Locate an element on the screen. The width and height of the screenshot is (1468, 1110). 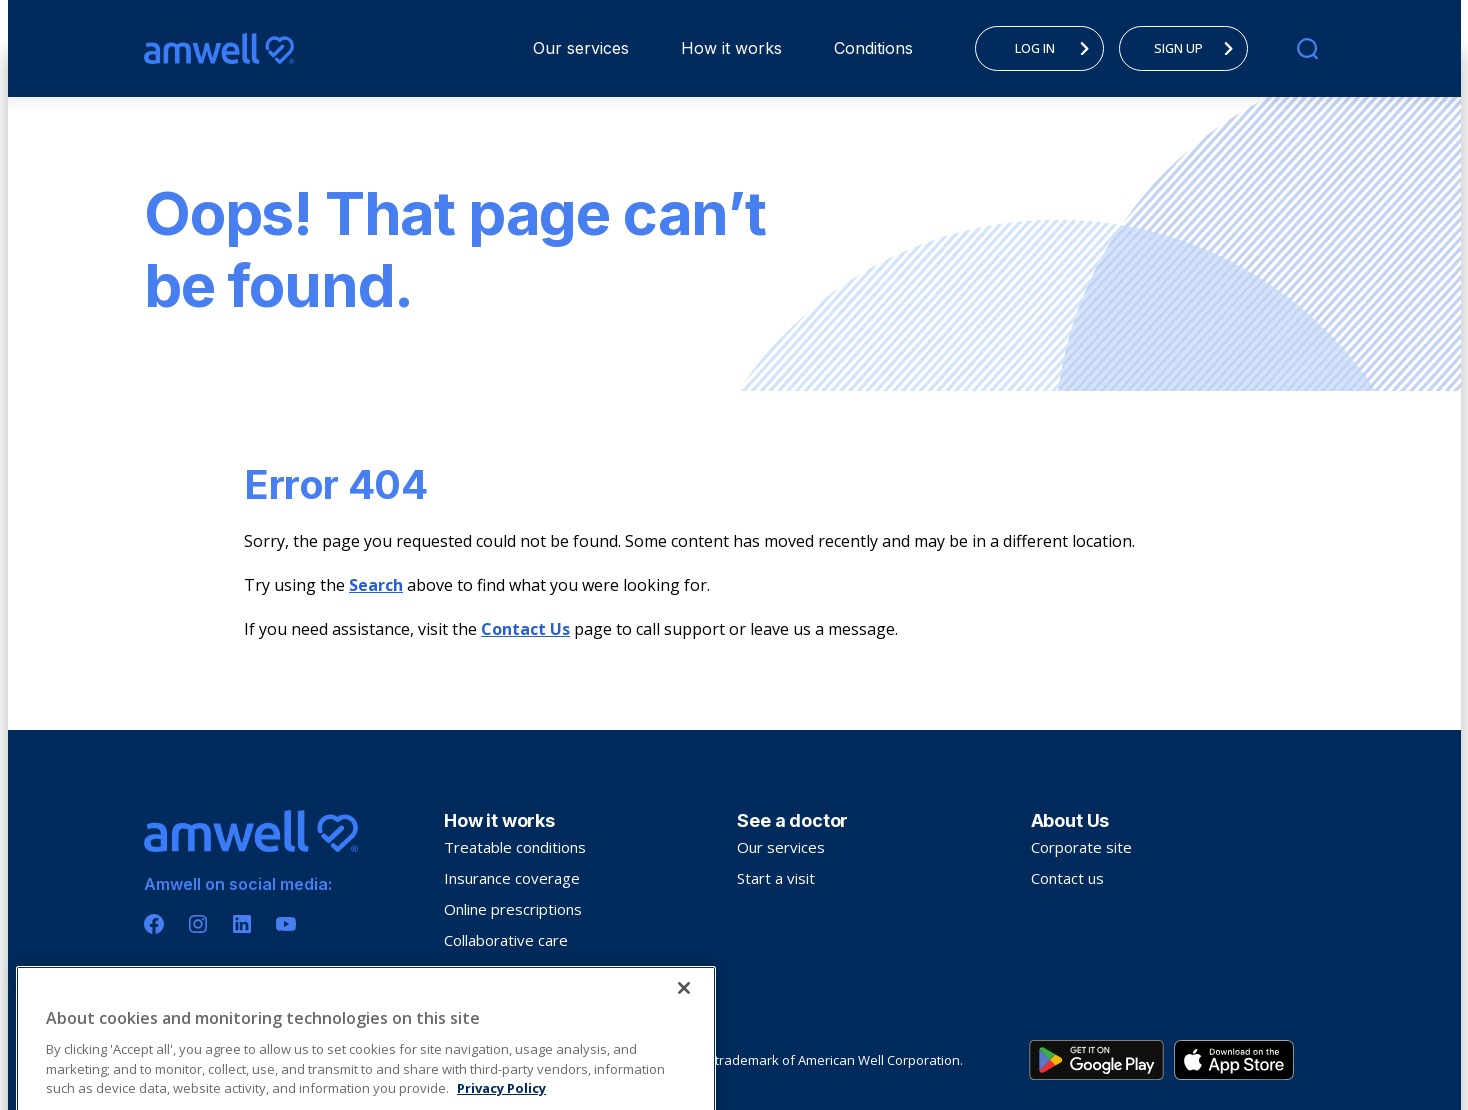
[menuitem] is located at coordinates (581, 48).